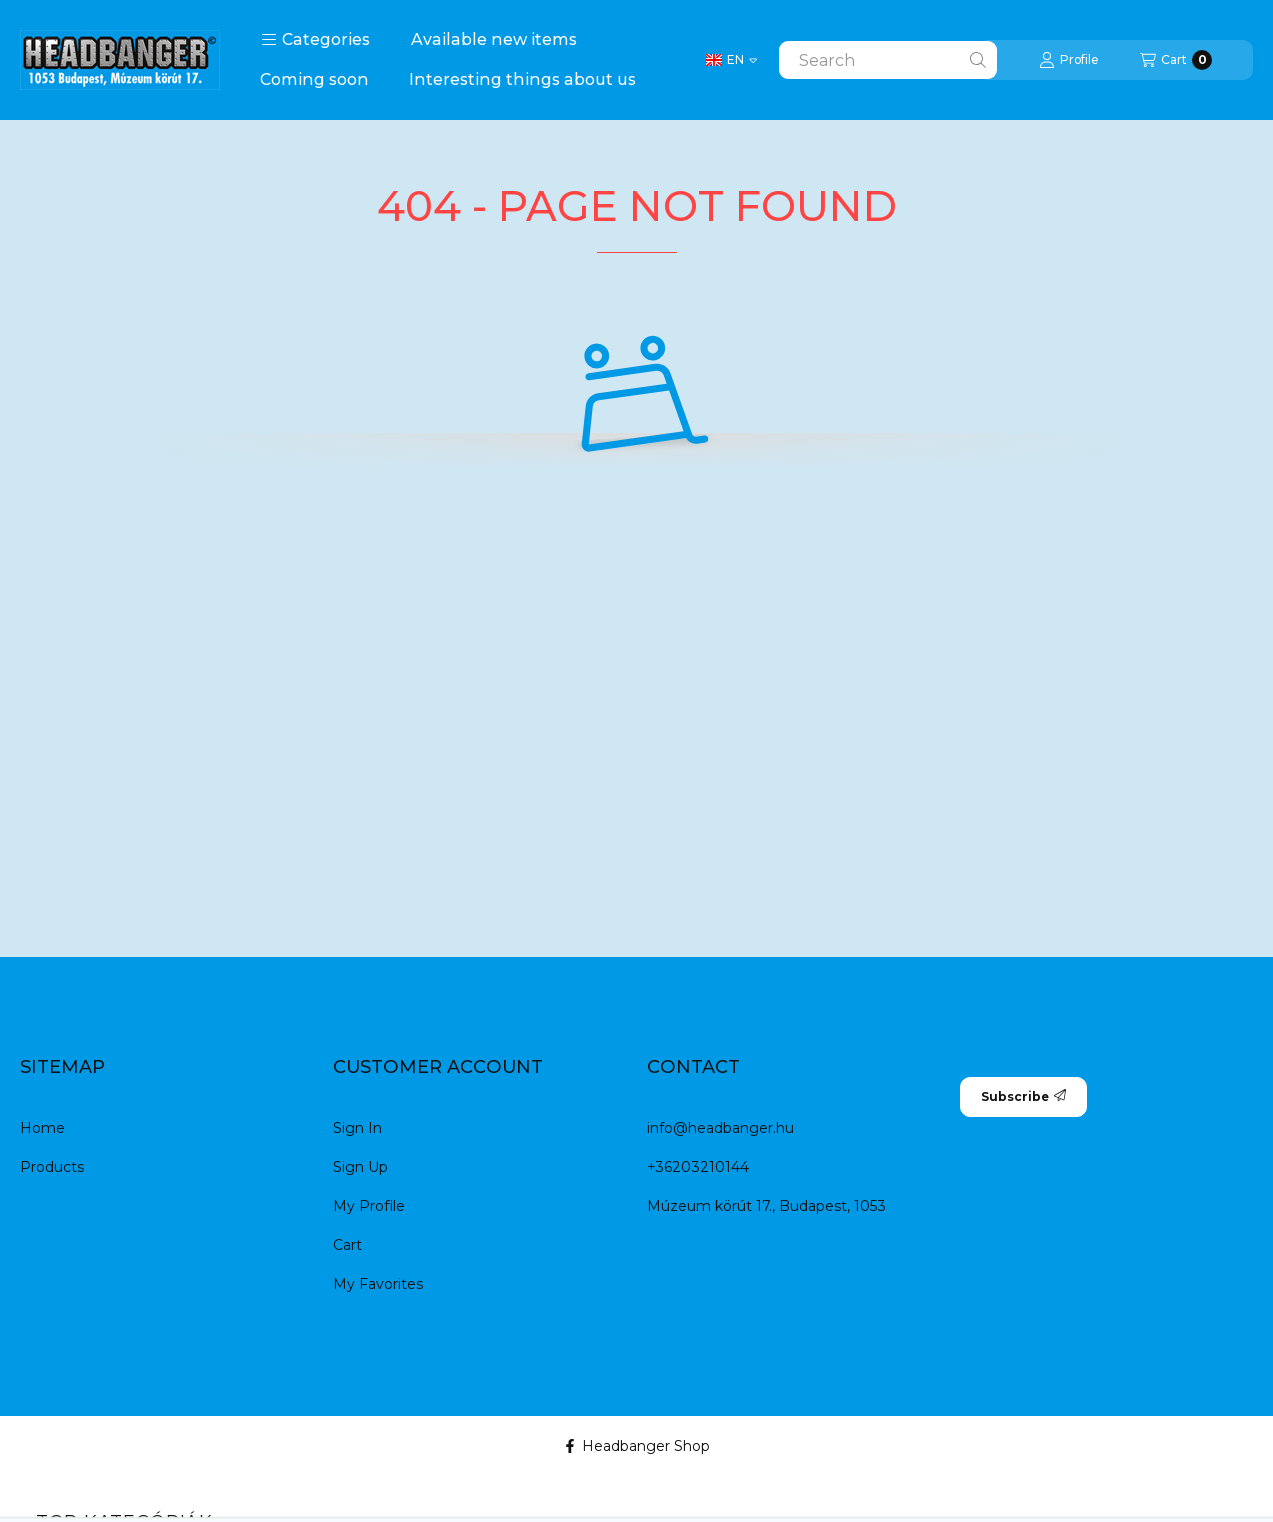  What do you see at coordinates (888, 60) in the screenshot?
I see `[combobox]` at bounding box center [888, 60].